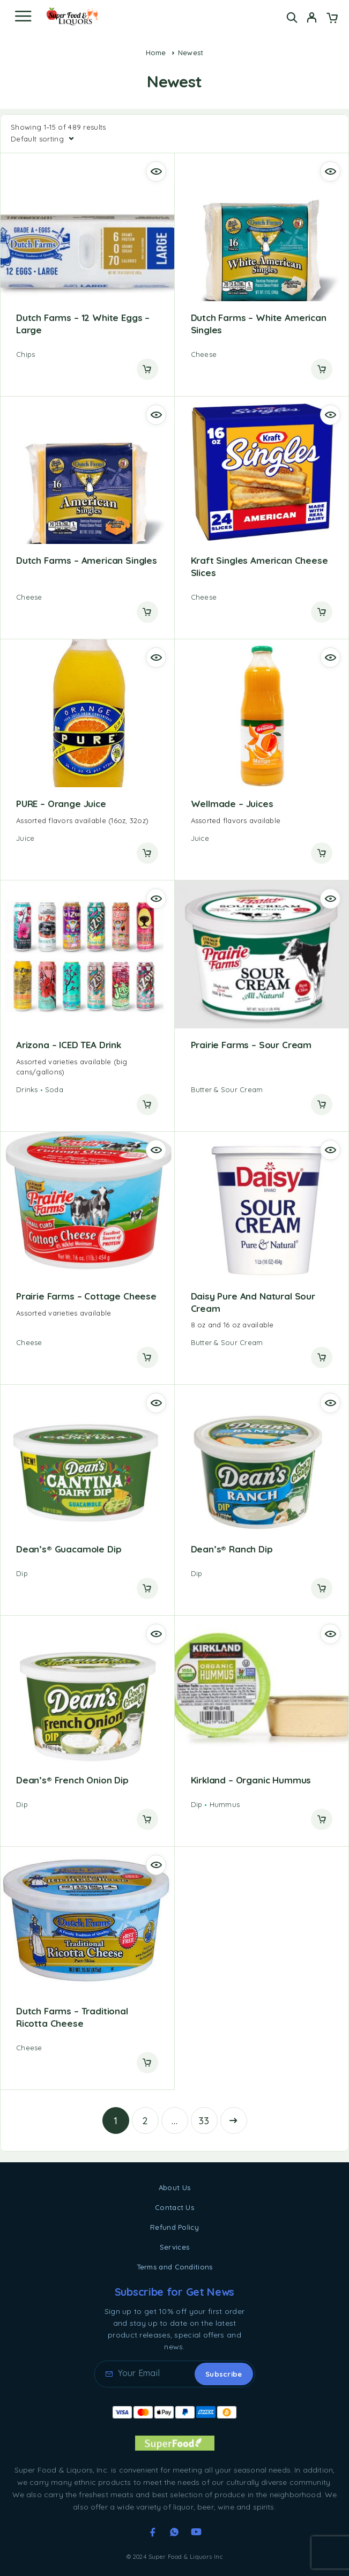  What do you see at coordinates (23, 16) in the screenshot?
I see `[Menu]` at bounding box center [23, 16].